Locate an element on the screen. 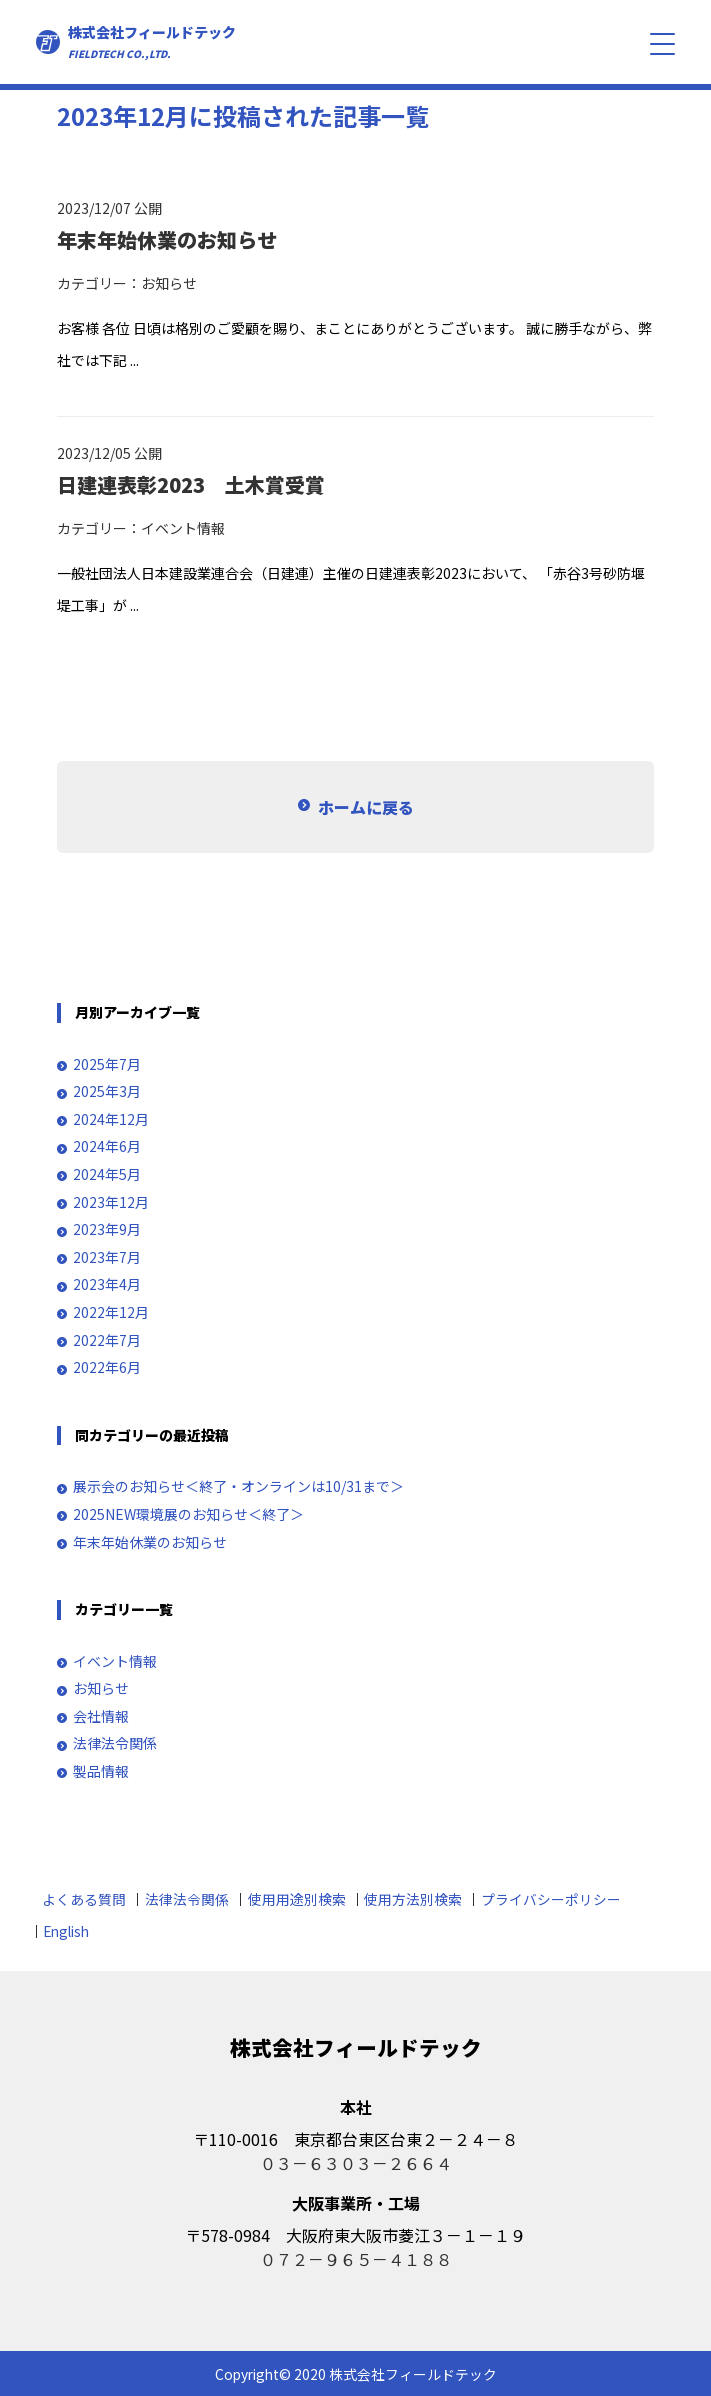  English is located at coordinates (66, 1931).